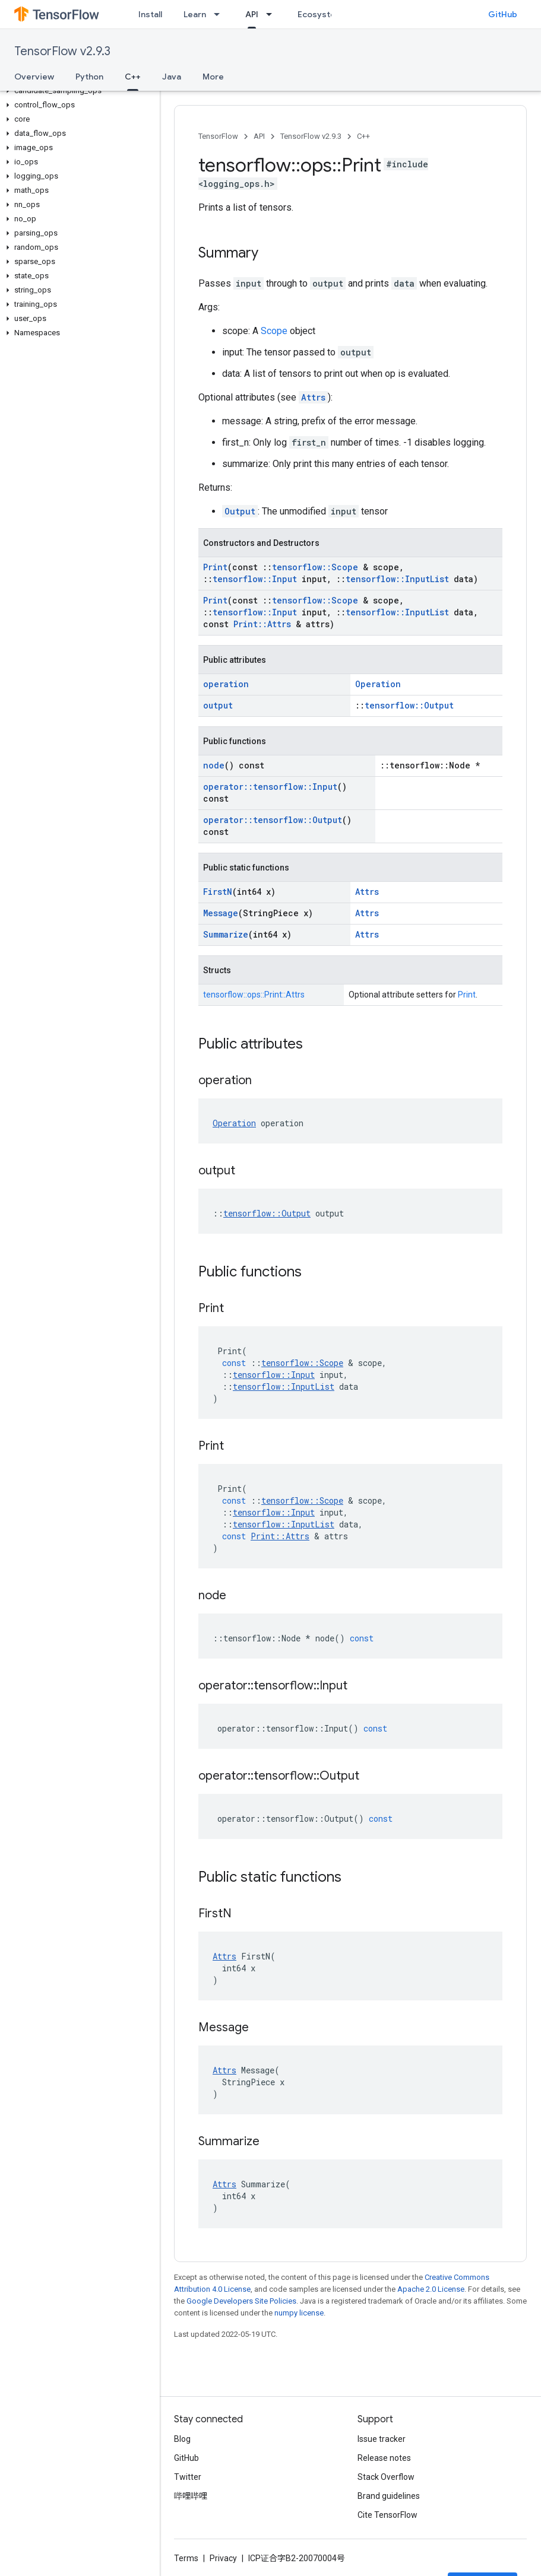 This screenshot has width=541, height=2576. What do you see at coordinates (150, 14) in the screenshot?
I see `Install` at bounding box center [150, 14].